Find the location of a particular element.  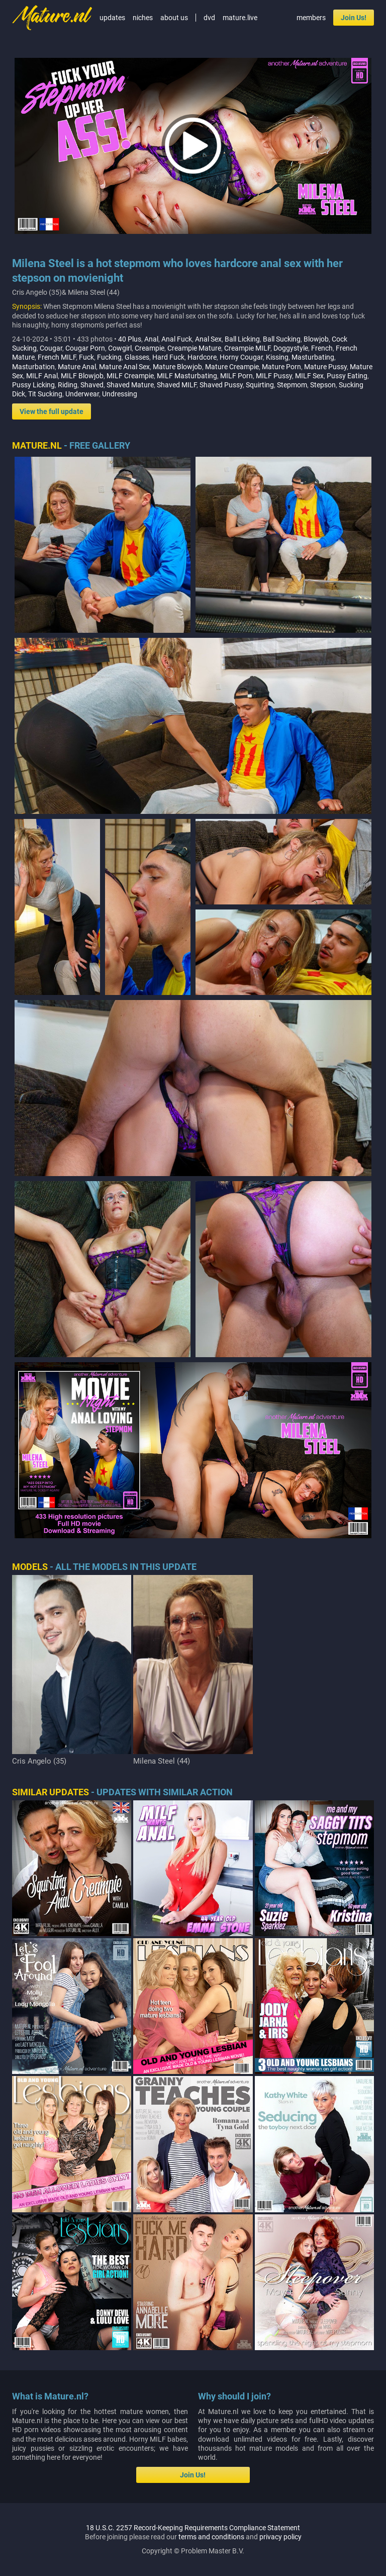

MILF Pussy is located at coordinates (274, 376).